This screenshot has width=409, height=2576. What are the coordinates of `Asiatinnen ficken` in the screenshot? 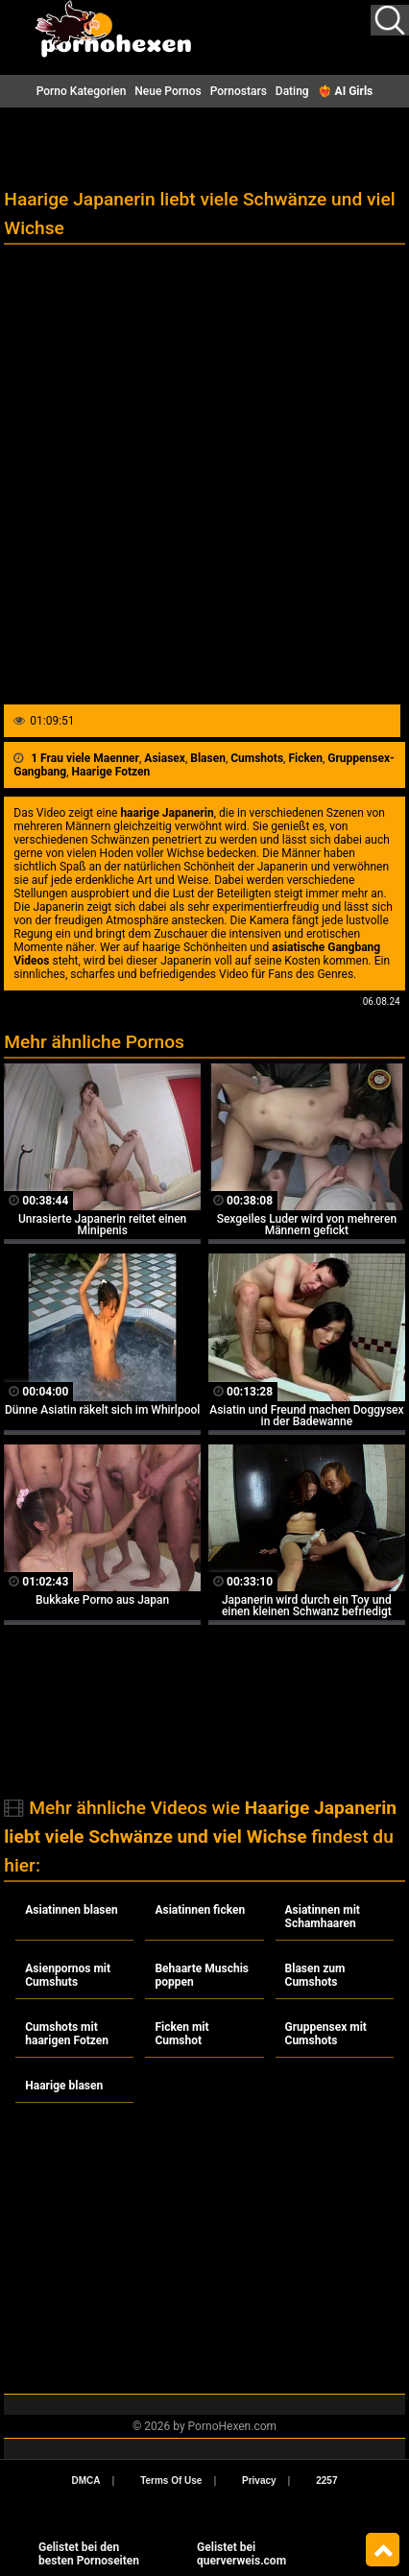 It's located at (200, 1910).